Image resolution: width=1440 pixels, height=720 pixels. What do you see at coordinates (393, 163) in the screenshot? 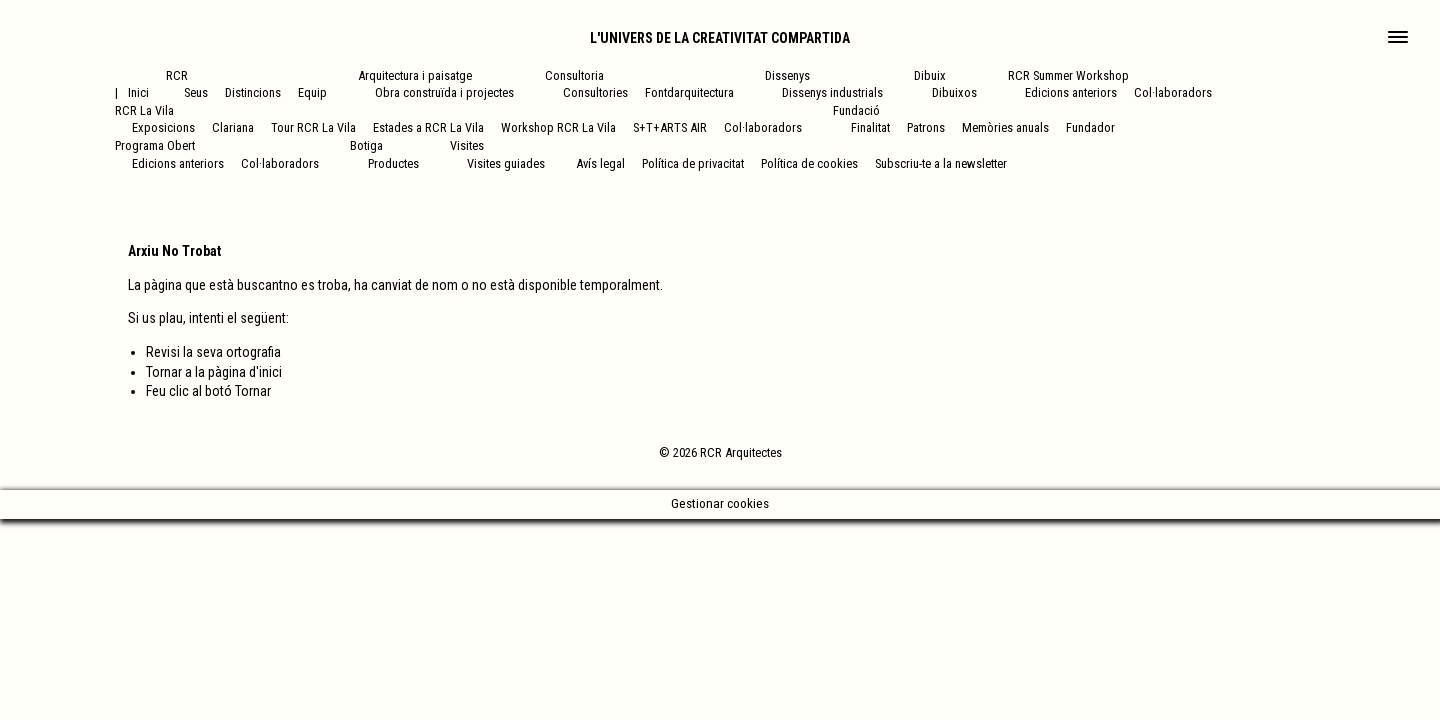
I see `Productes` at bounding box center [393, 163].